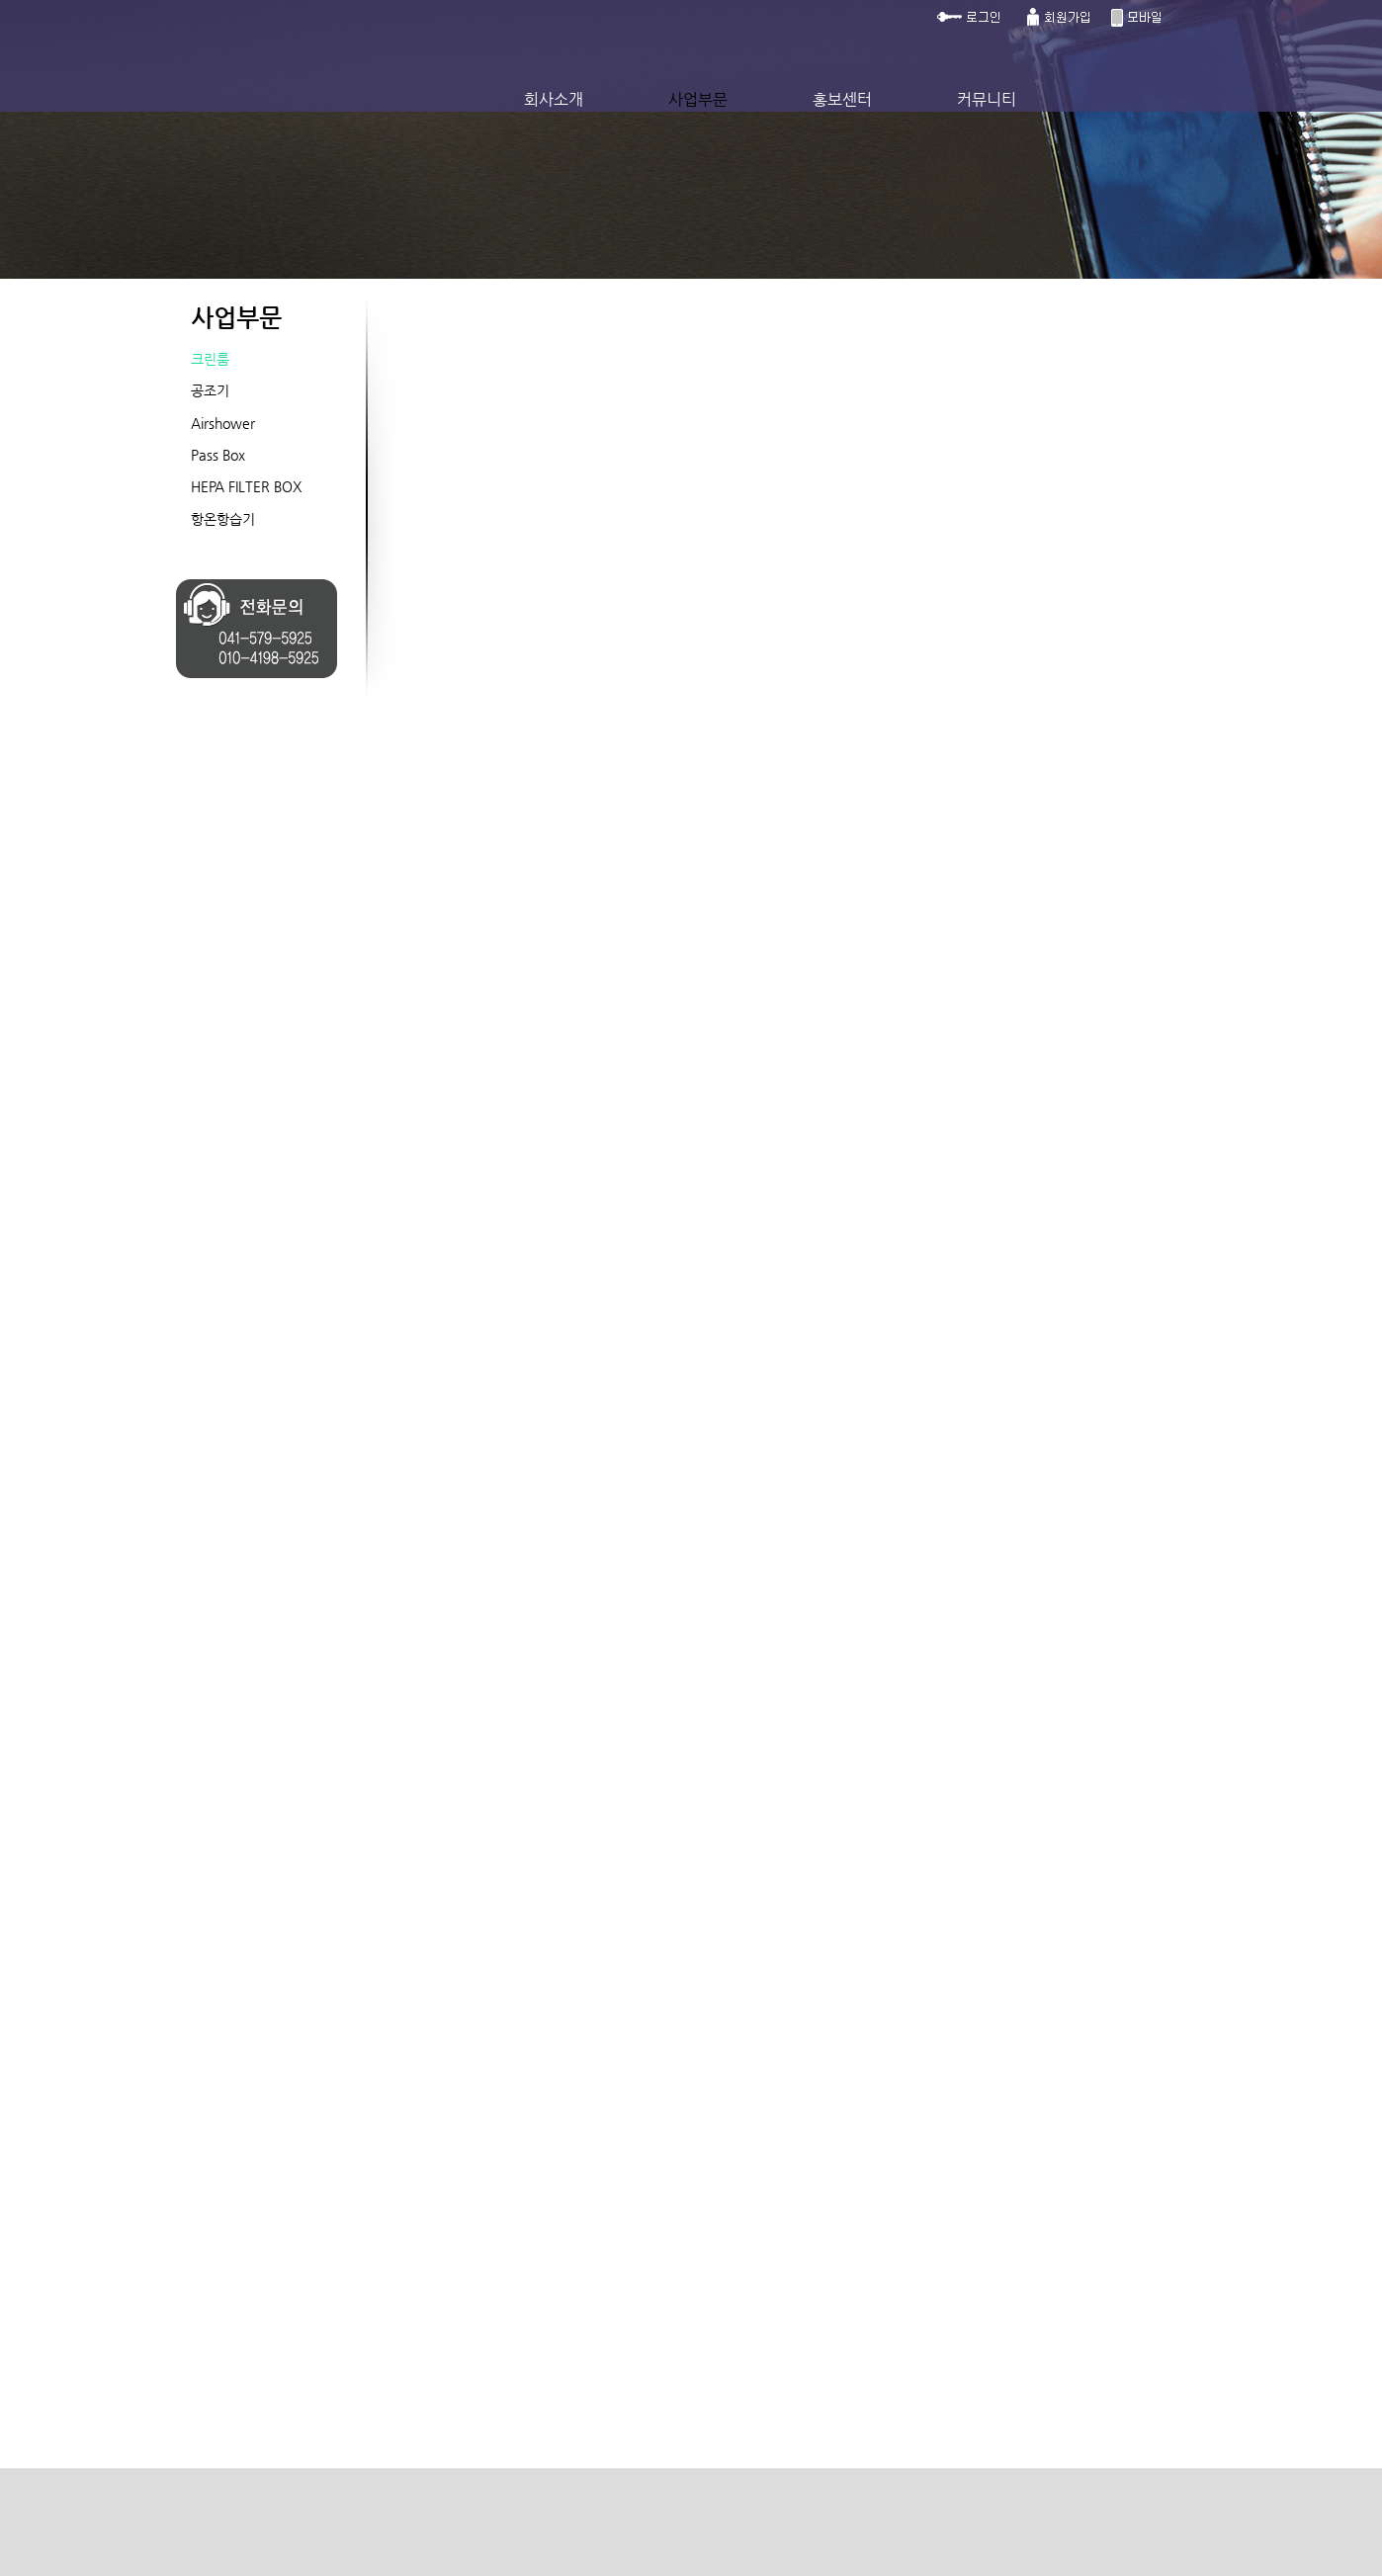  What do you see at coordinates (210, 359) in the screenshot?
I see `크린룸` at bounding box center [210, 359].